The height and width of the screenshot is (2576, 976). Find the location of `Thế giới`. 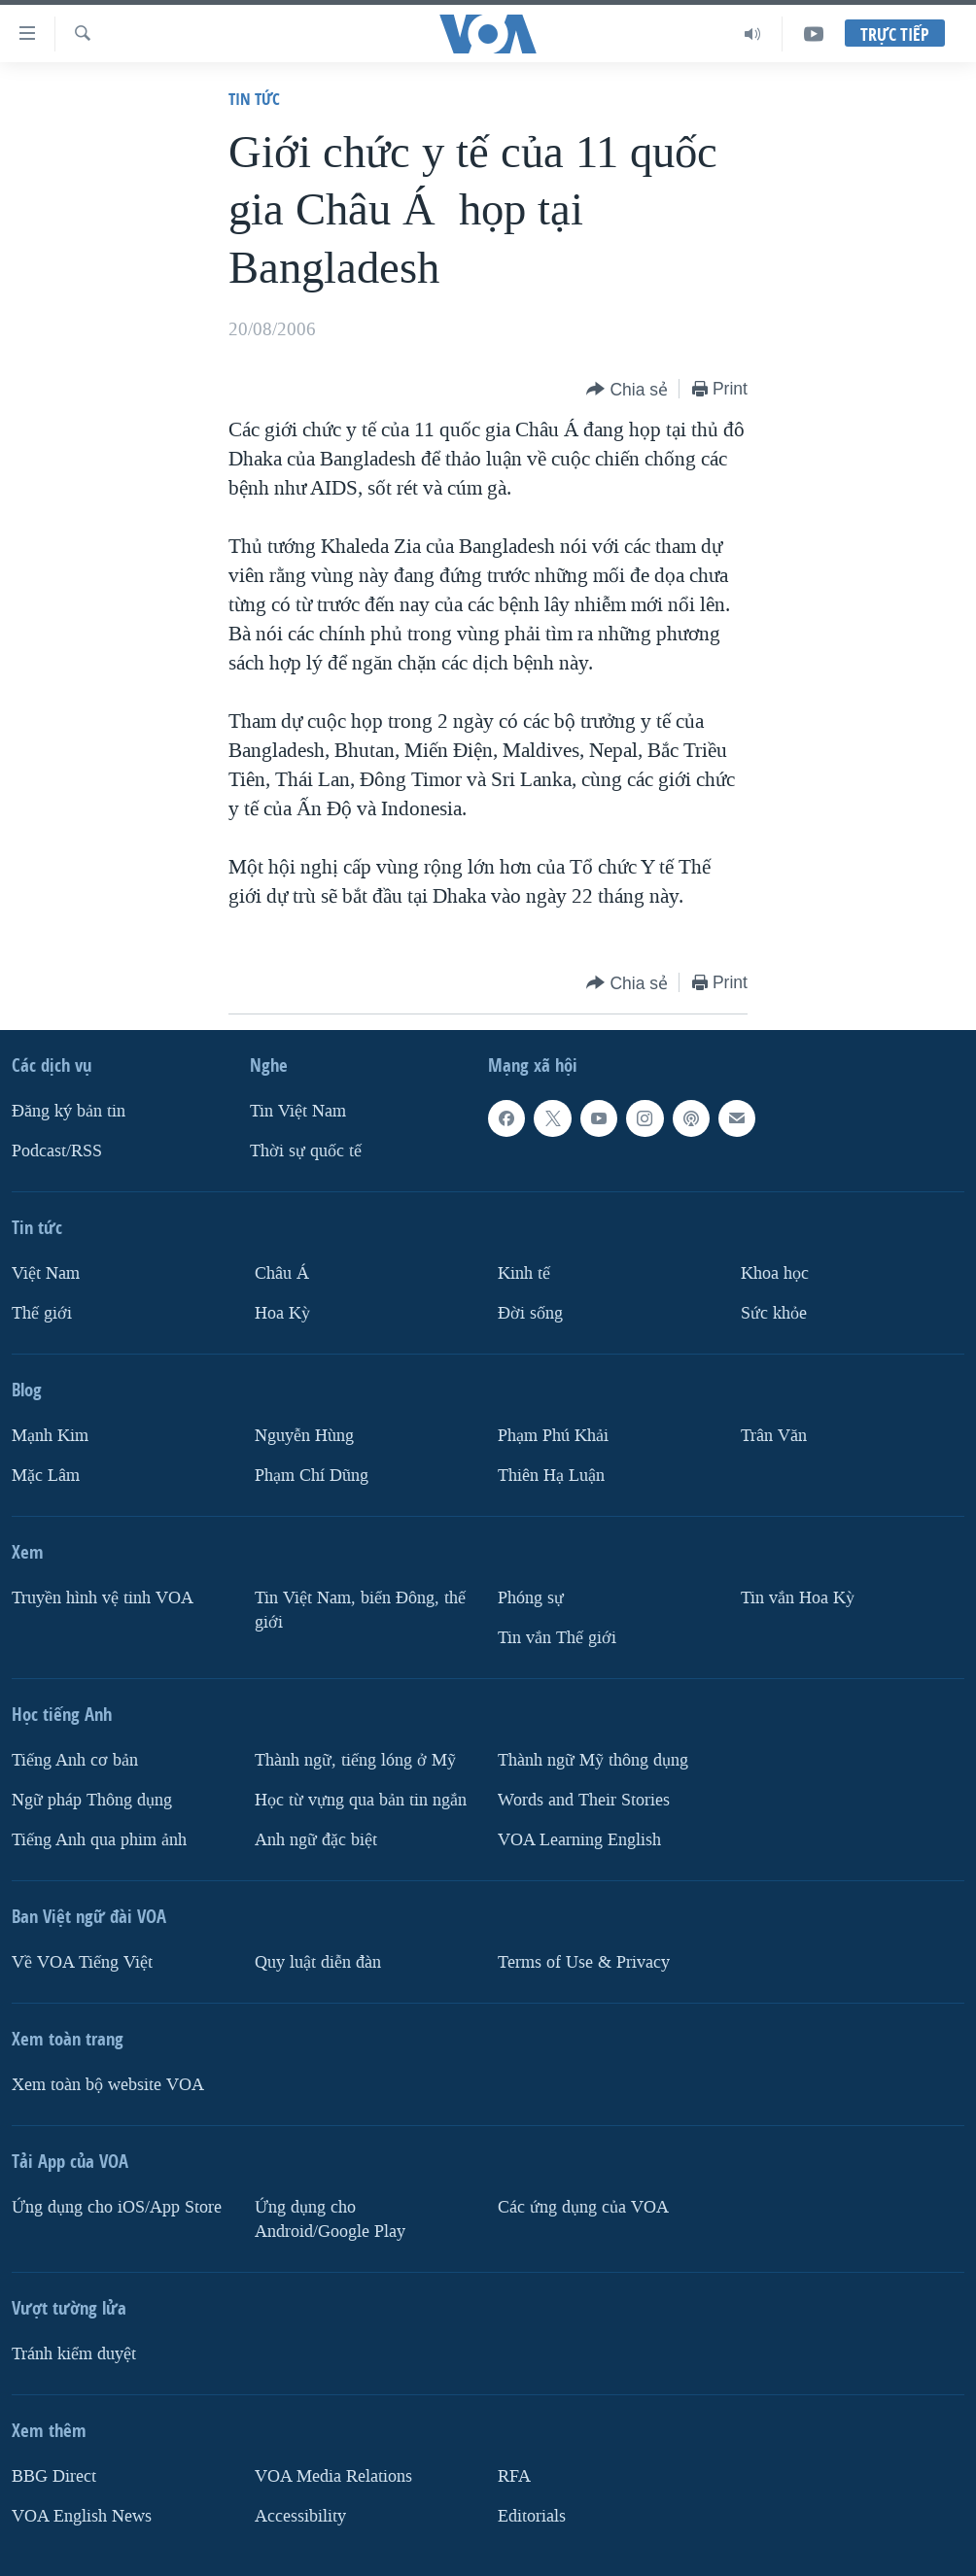

Thế giới is located at coordinates (42, 1313).